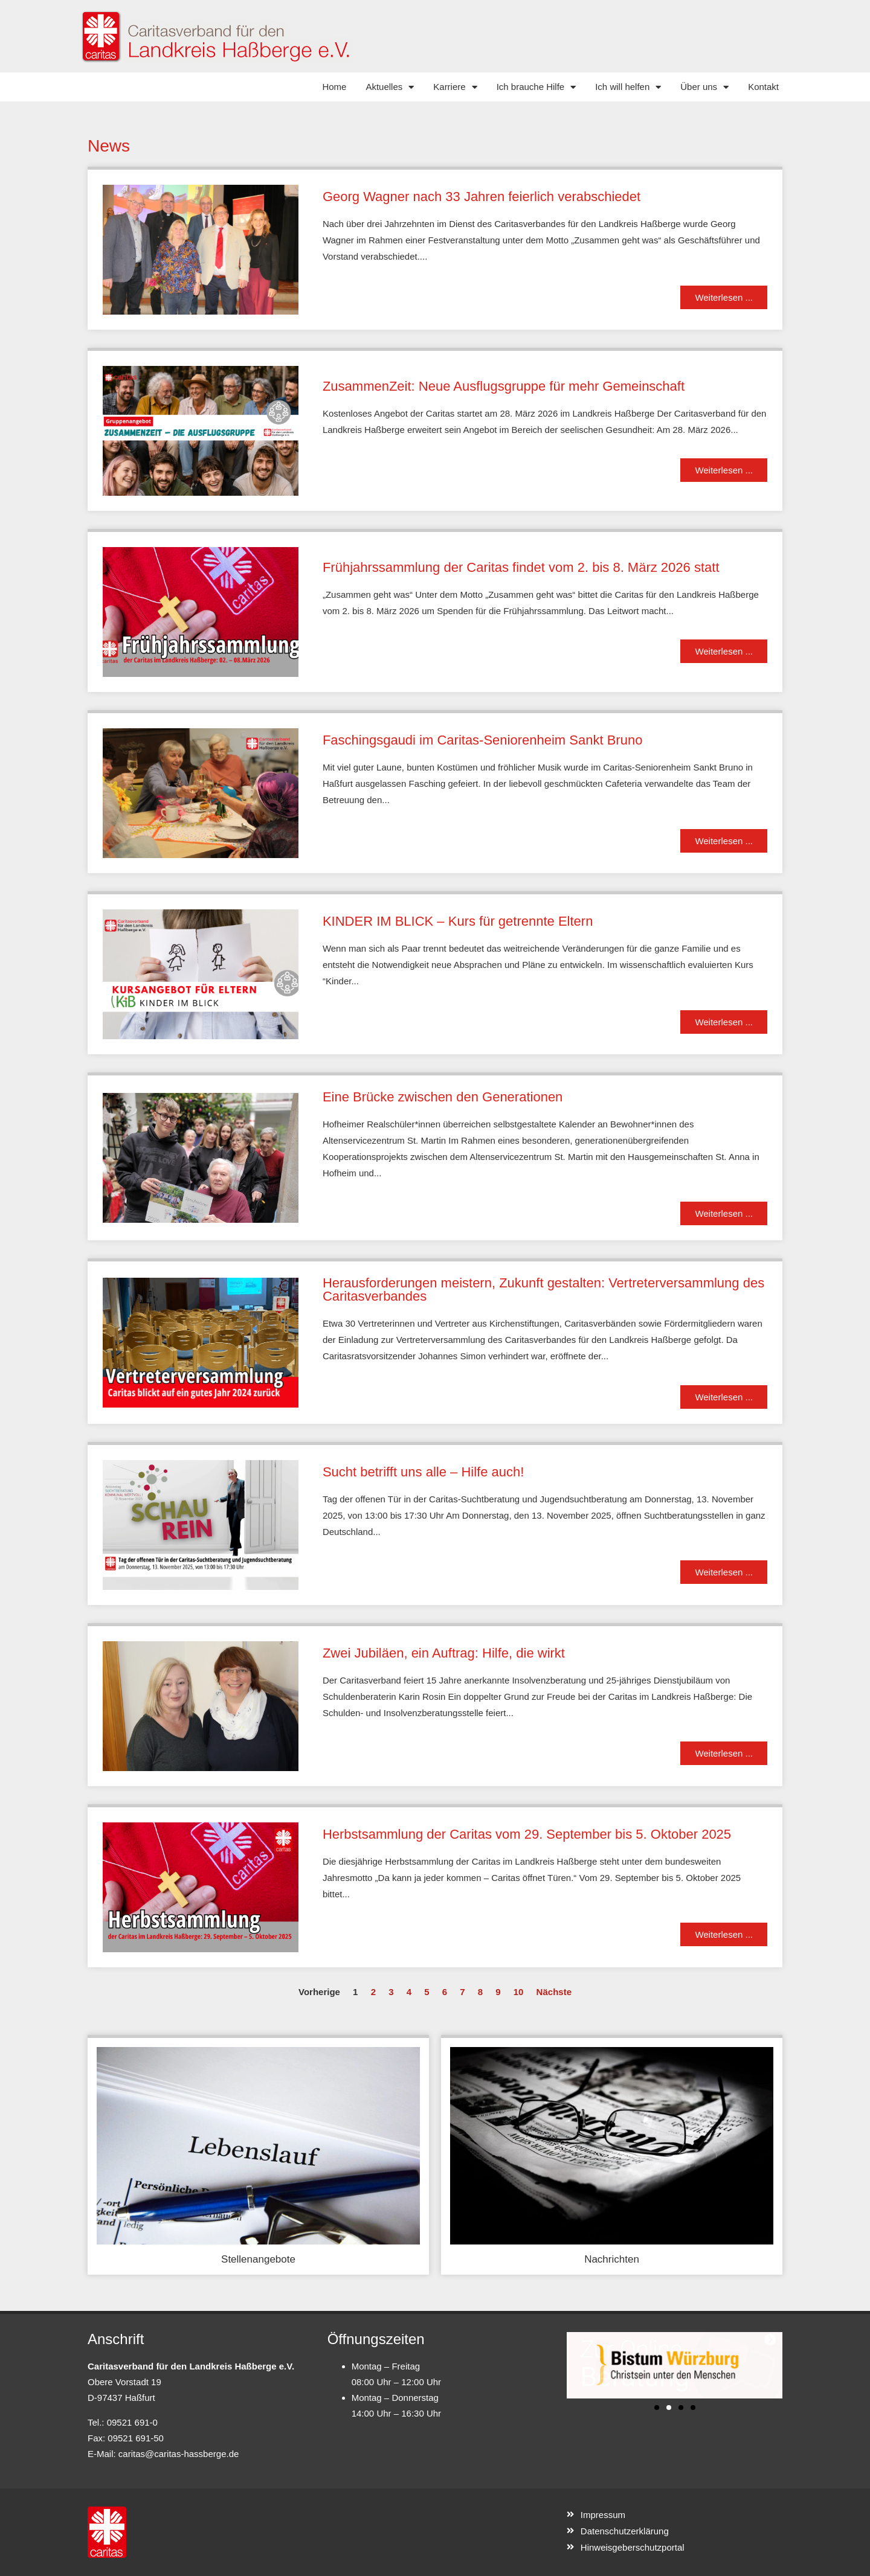 The image size is (870, 2576). I want to click on Kontakt, so click(763, 87).